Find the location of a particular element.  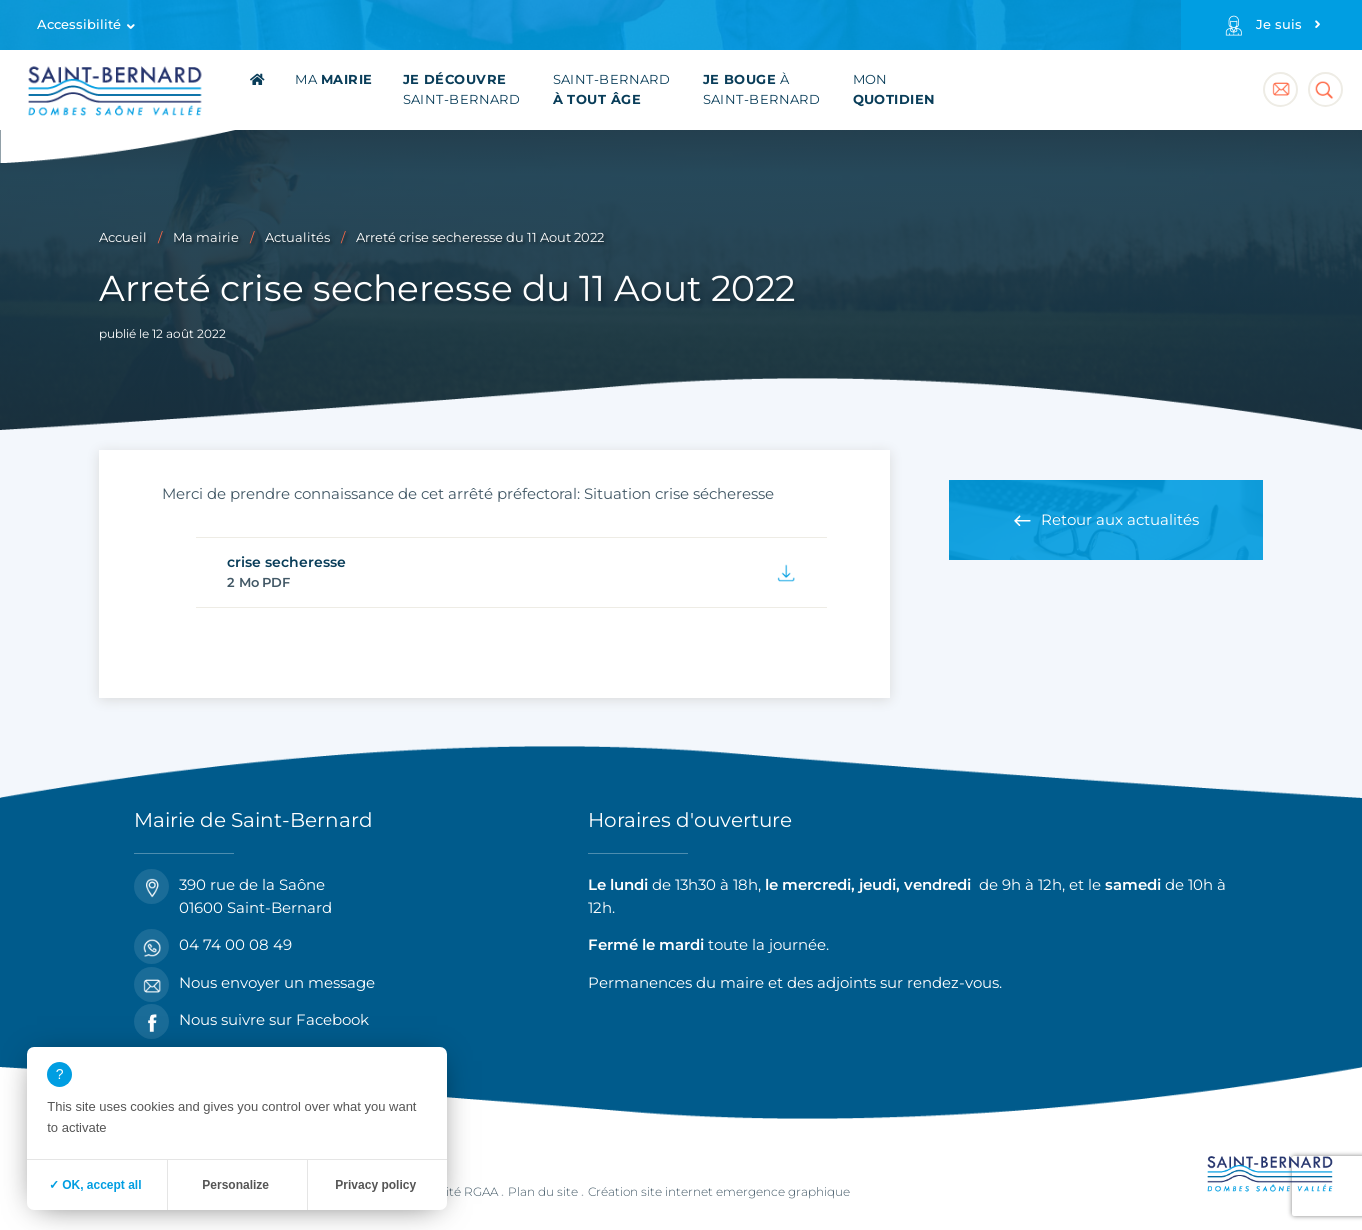

Retour aux actualités is located at coordinates (1120, 519).